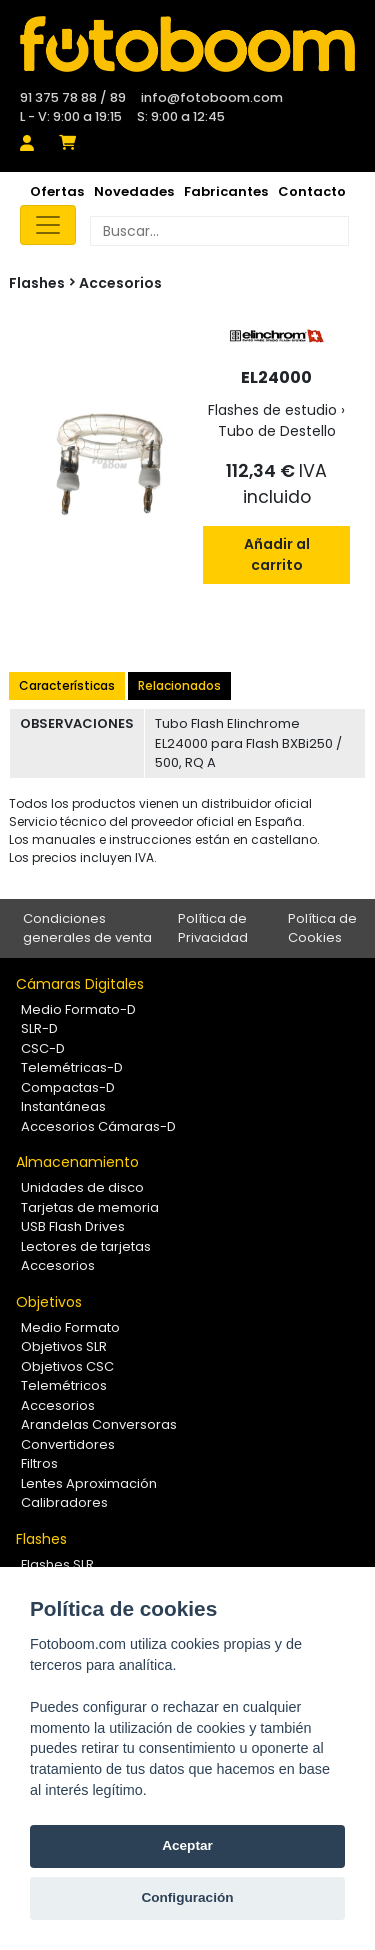  I want to click on Cámaras Digitales, so click(80, 984).